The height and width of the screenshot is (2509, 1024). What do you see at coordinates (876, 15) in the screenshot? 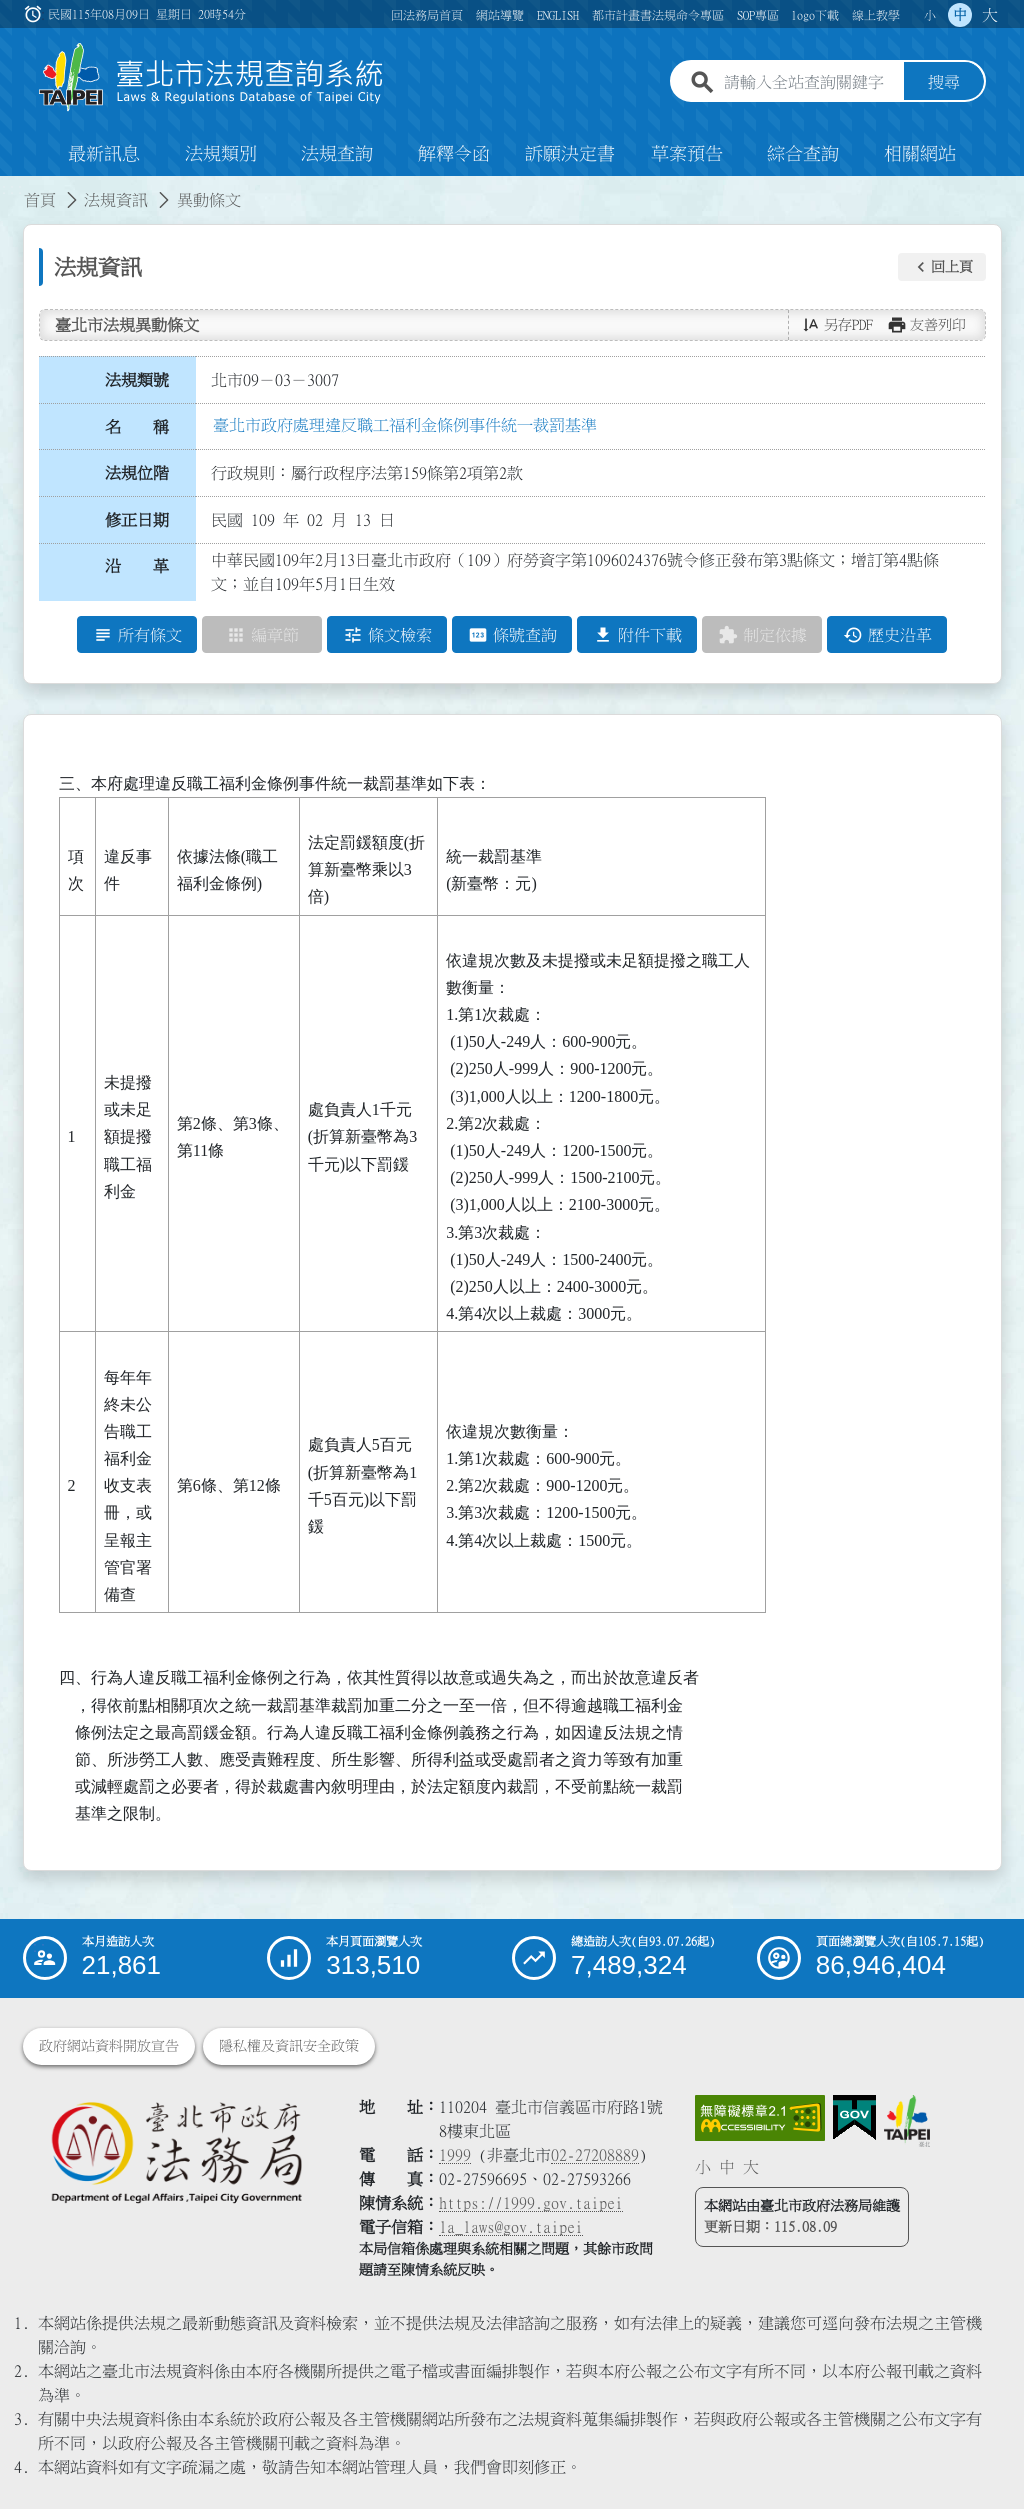
I see `線上教學` at bounding box center [876, 15].